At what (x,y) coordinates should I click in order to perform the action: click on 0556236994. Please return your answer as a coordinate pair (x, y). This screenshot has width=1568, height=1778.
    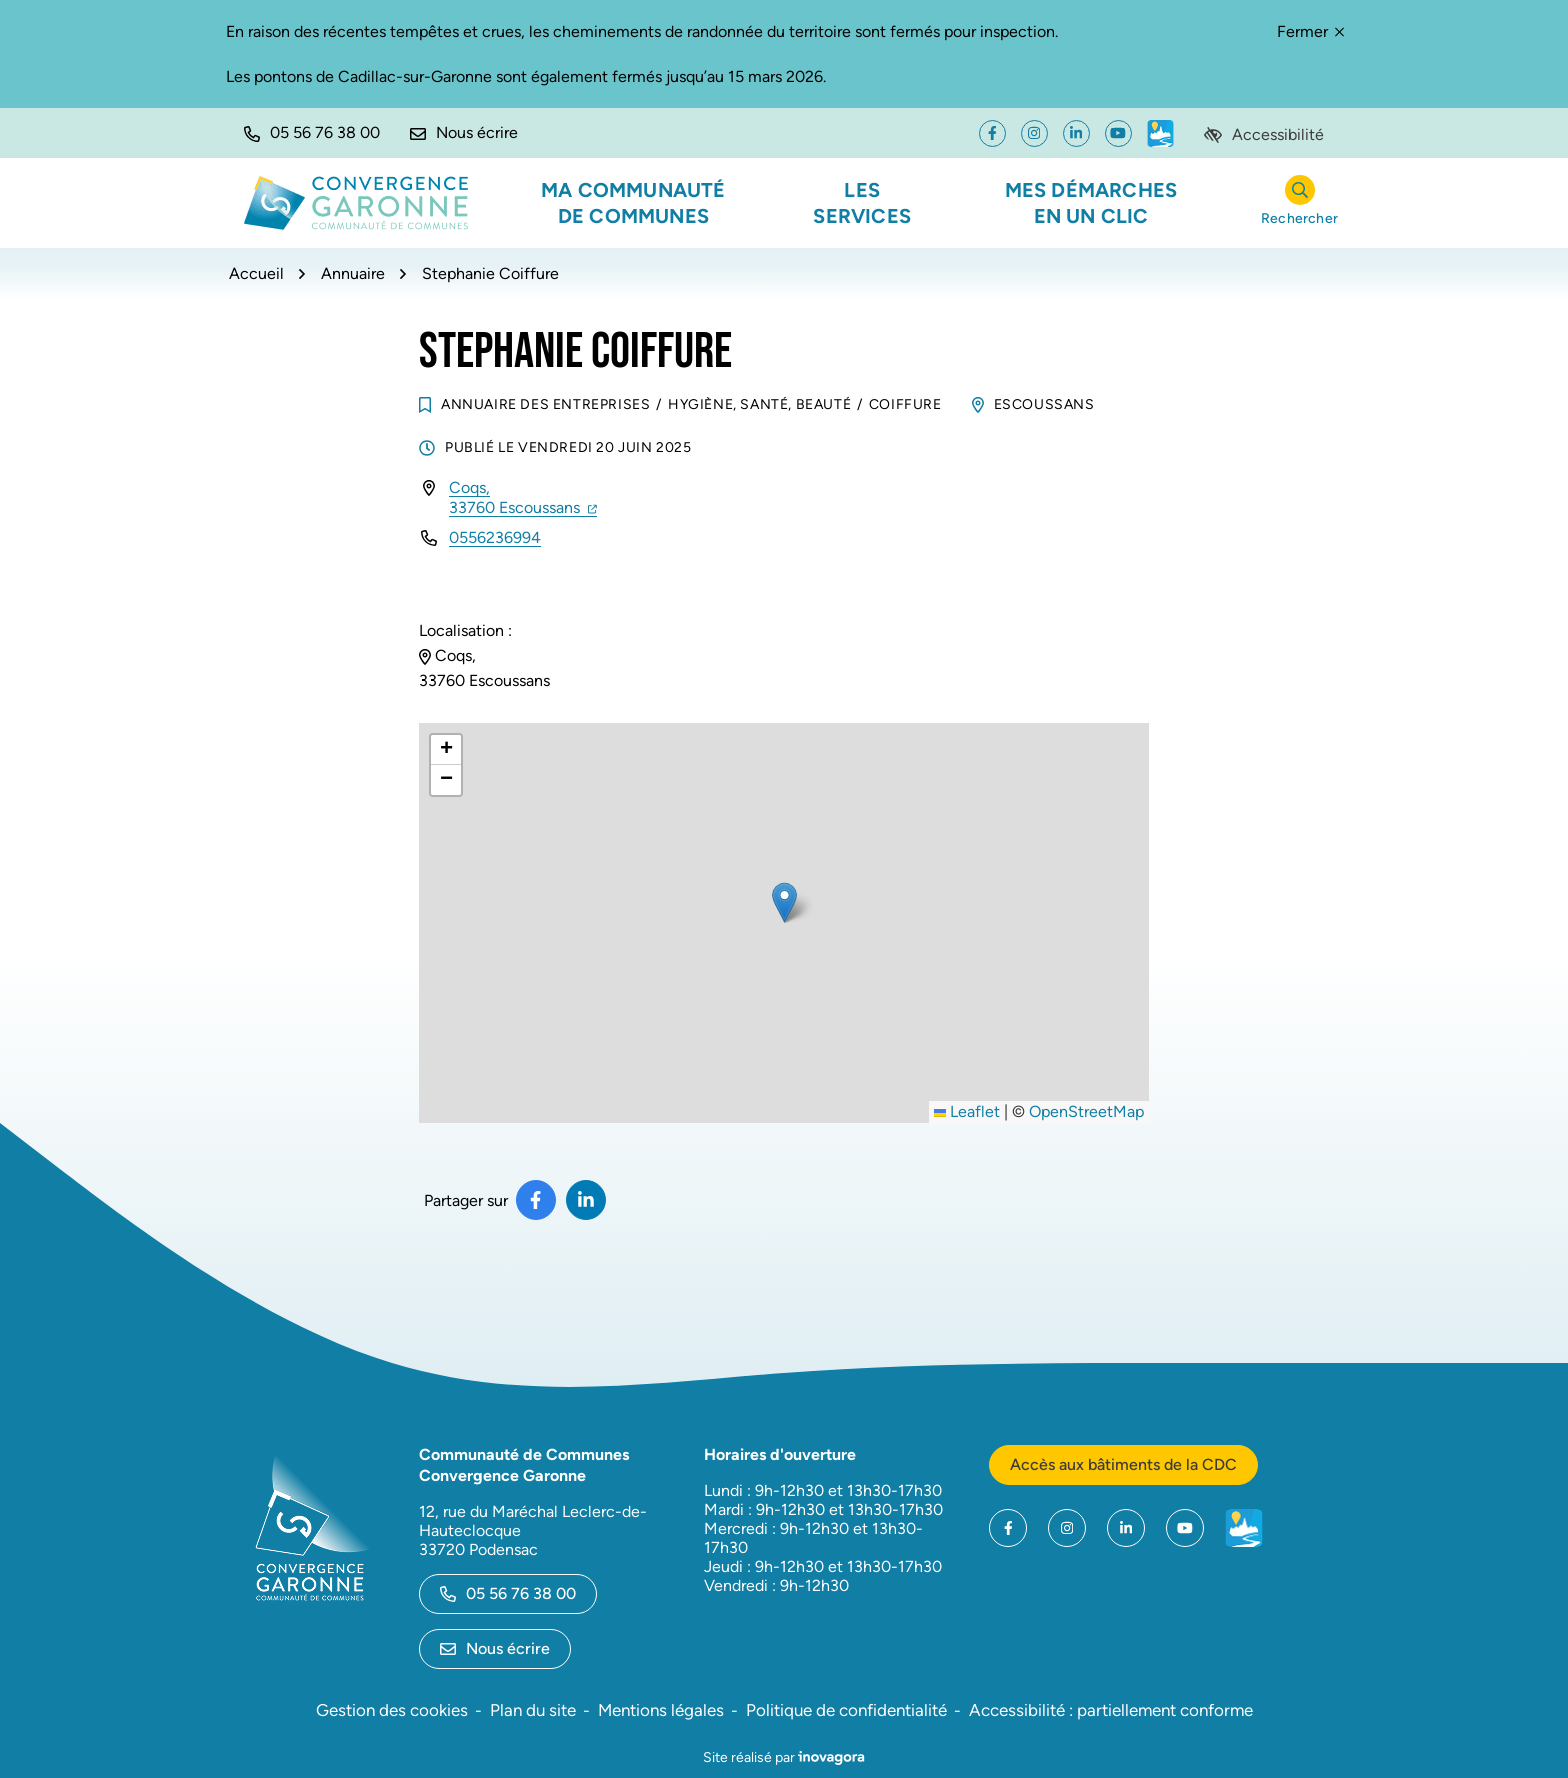
    Looking at the image, I should click on (495, 537).